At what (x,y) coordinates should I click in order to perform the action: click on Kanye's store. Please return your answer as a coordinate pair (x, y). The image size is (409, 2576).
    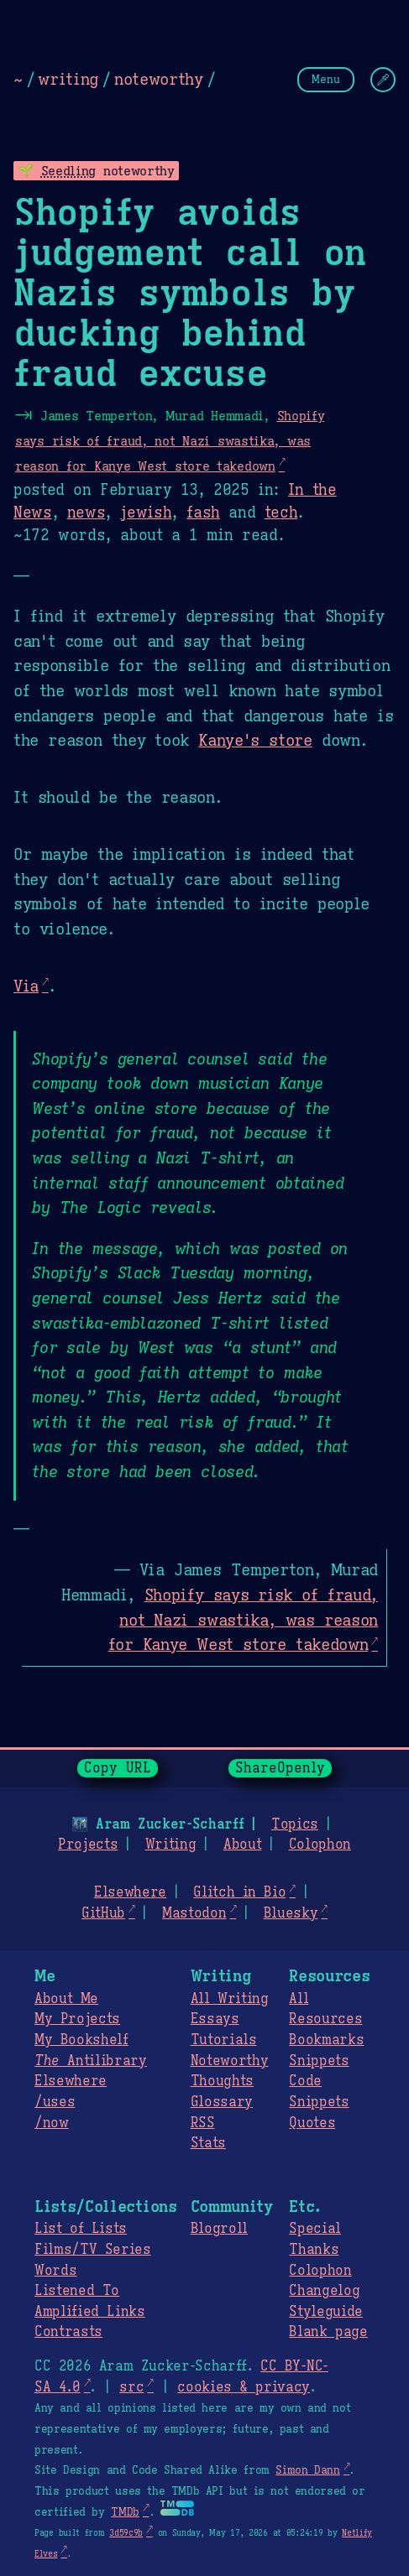
    Looking at the image, I should click on (255, 740).